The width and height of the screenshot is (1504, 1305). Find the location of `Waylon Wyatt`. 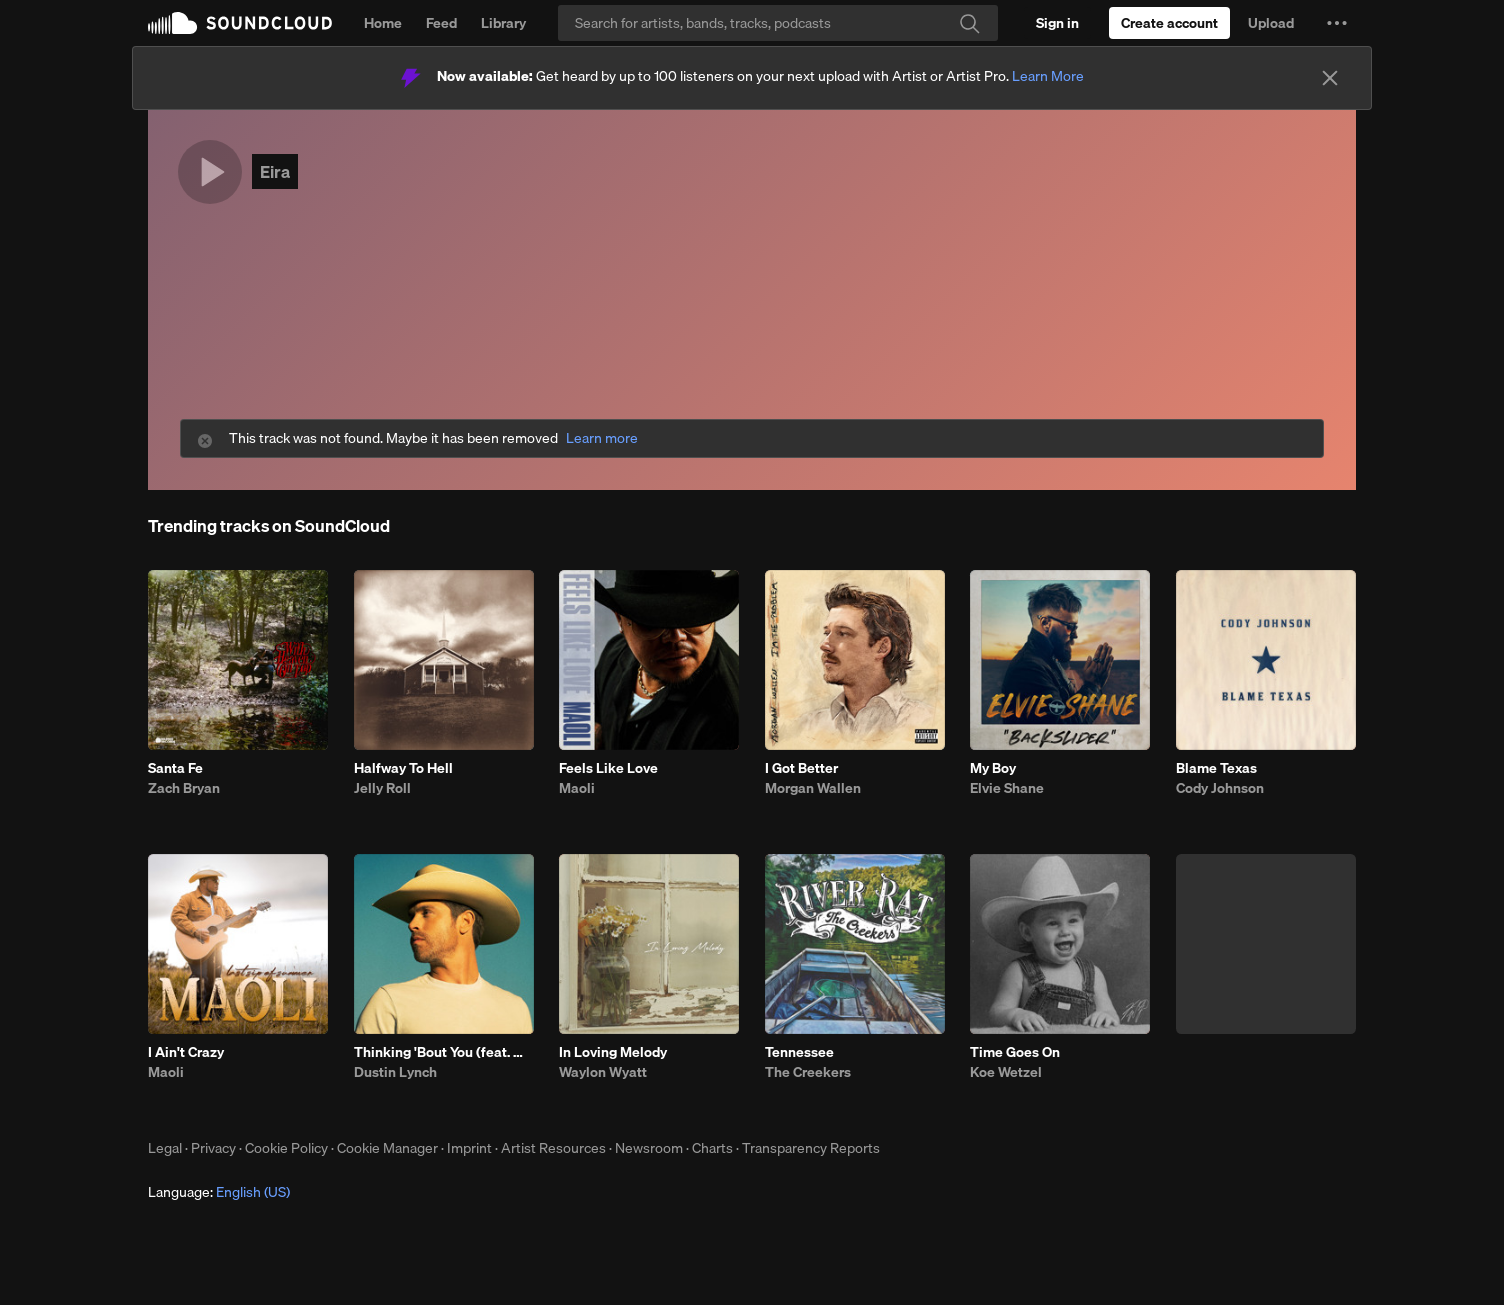

Waylon Wyatt is located at coordinates (603, 1072).